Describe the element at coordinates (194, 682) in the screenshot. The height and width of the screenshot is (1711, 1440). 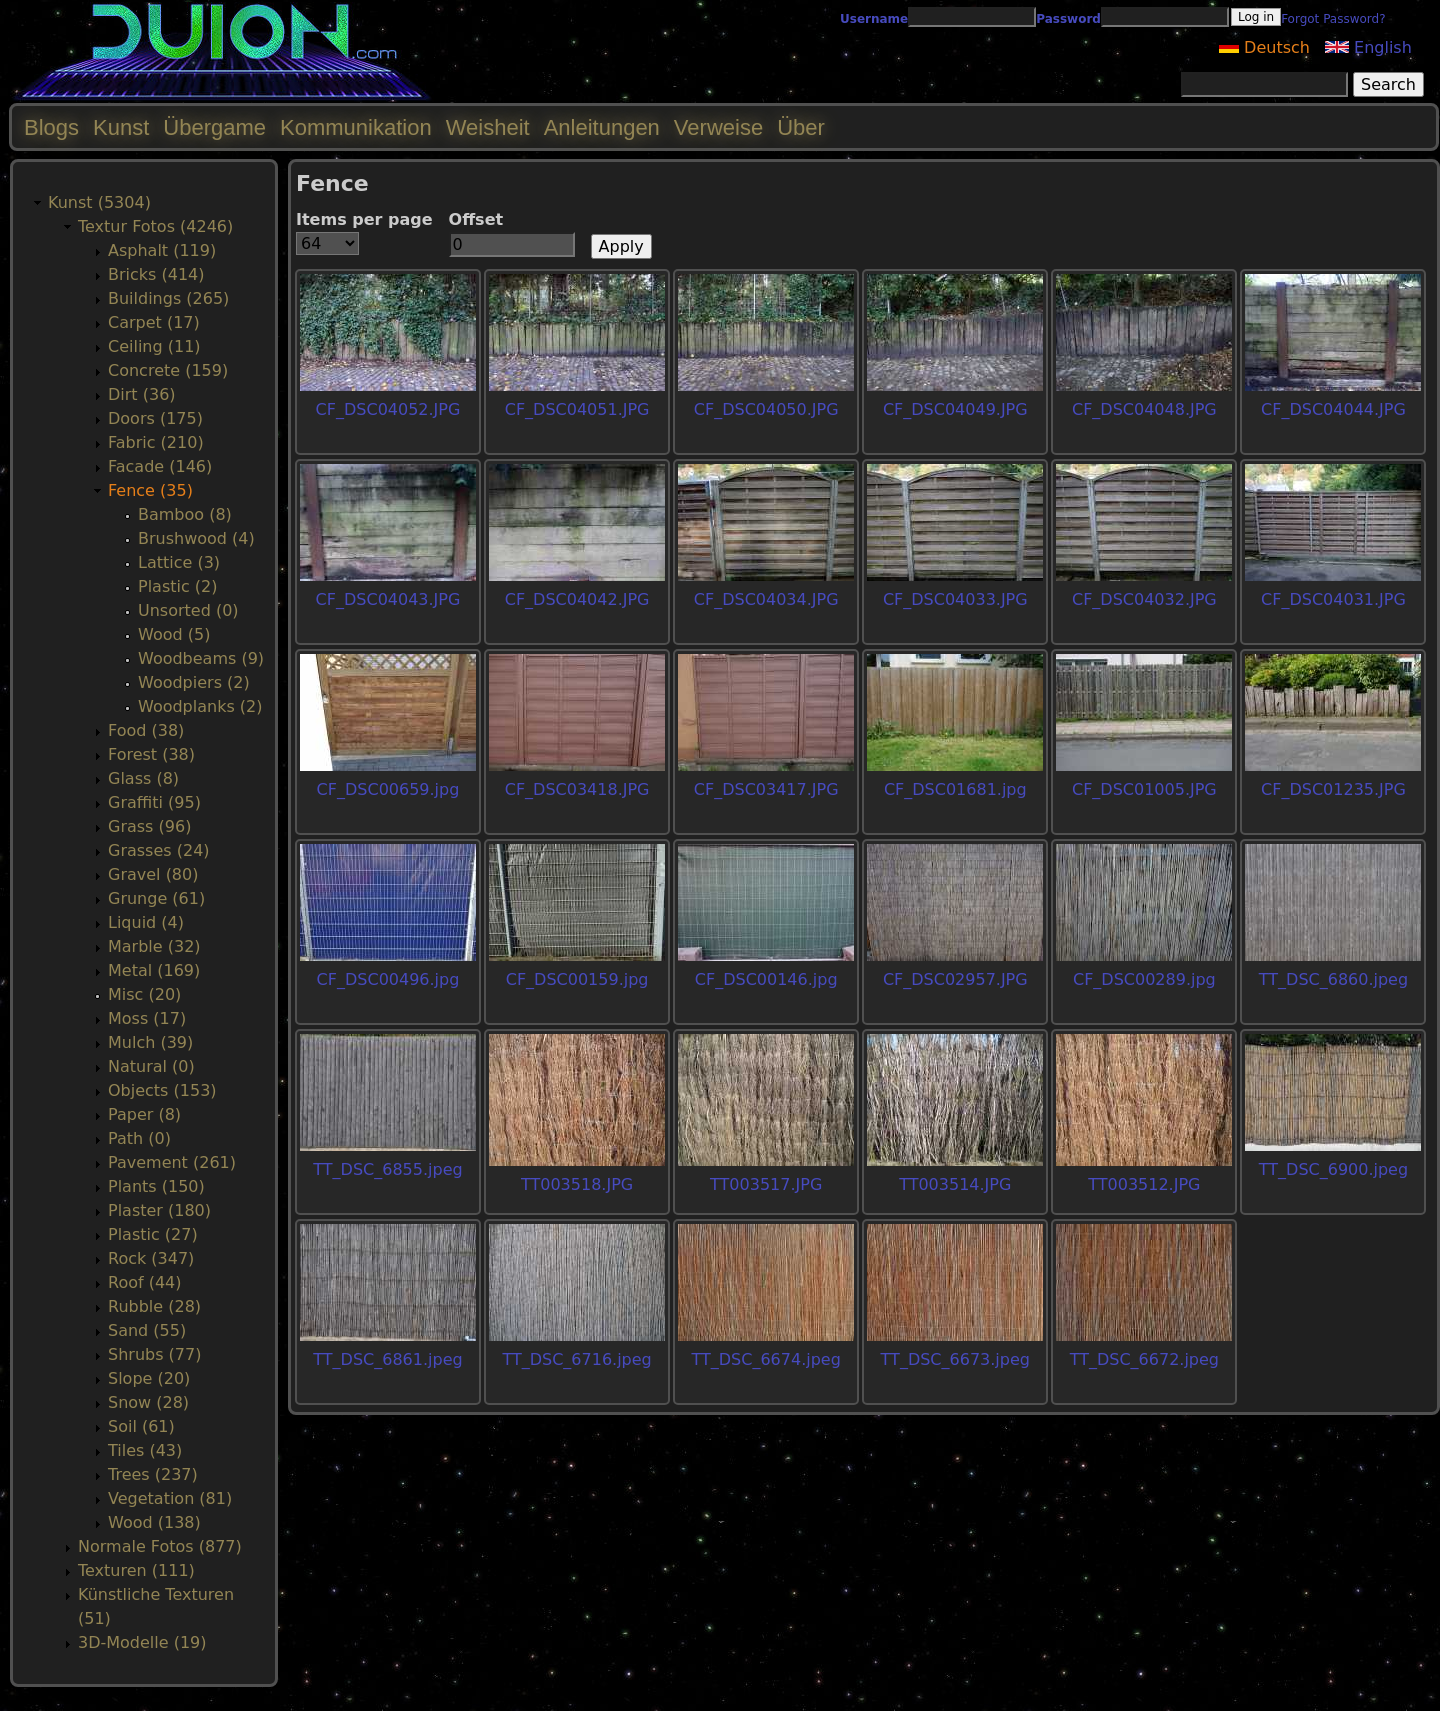
I see `Woodpiers (2)` at that location.